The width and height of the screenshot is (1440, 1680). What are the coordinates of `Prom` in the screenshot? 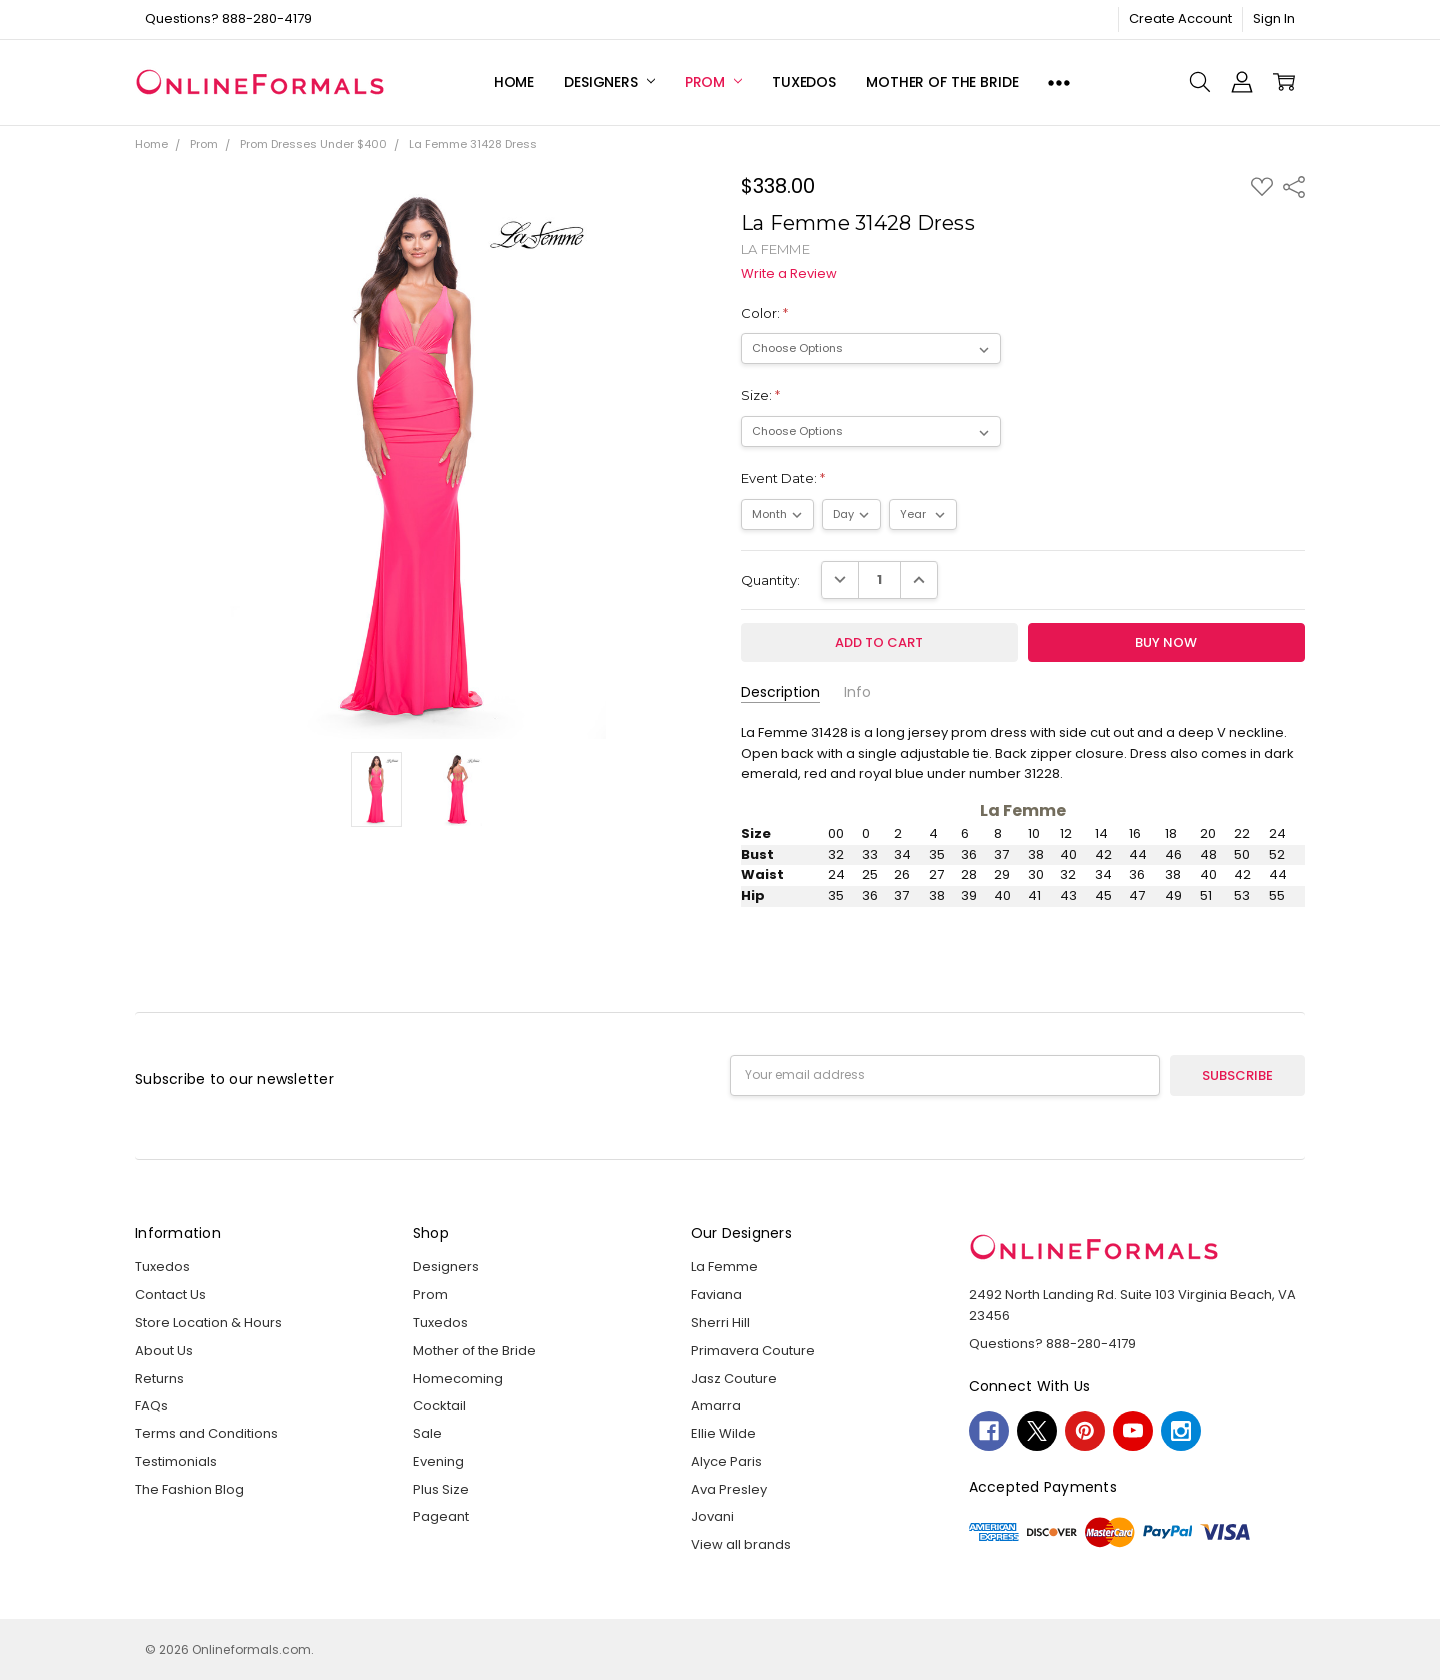 It's located at (713, 82).